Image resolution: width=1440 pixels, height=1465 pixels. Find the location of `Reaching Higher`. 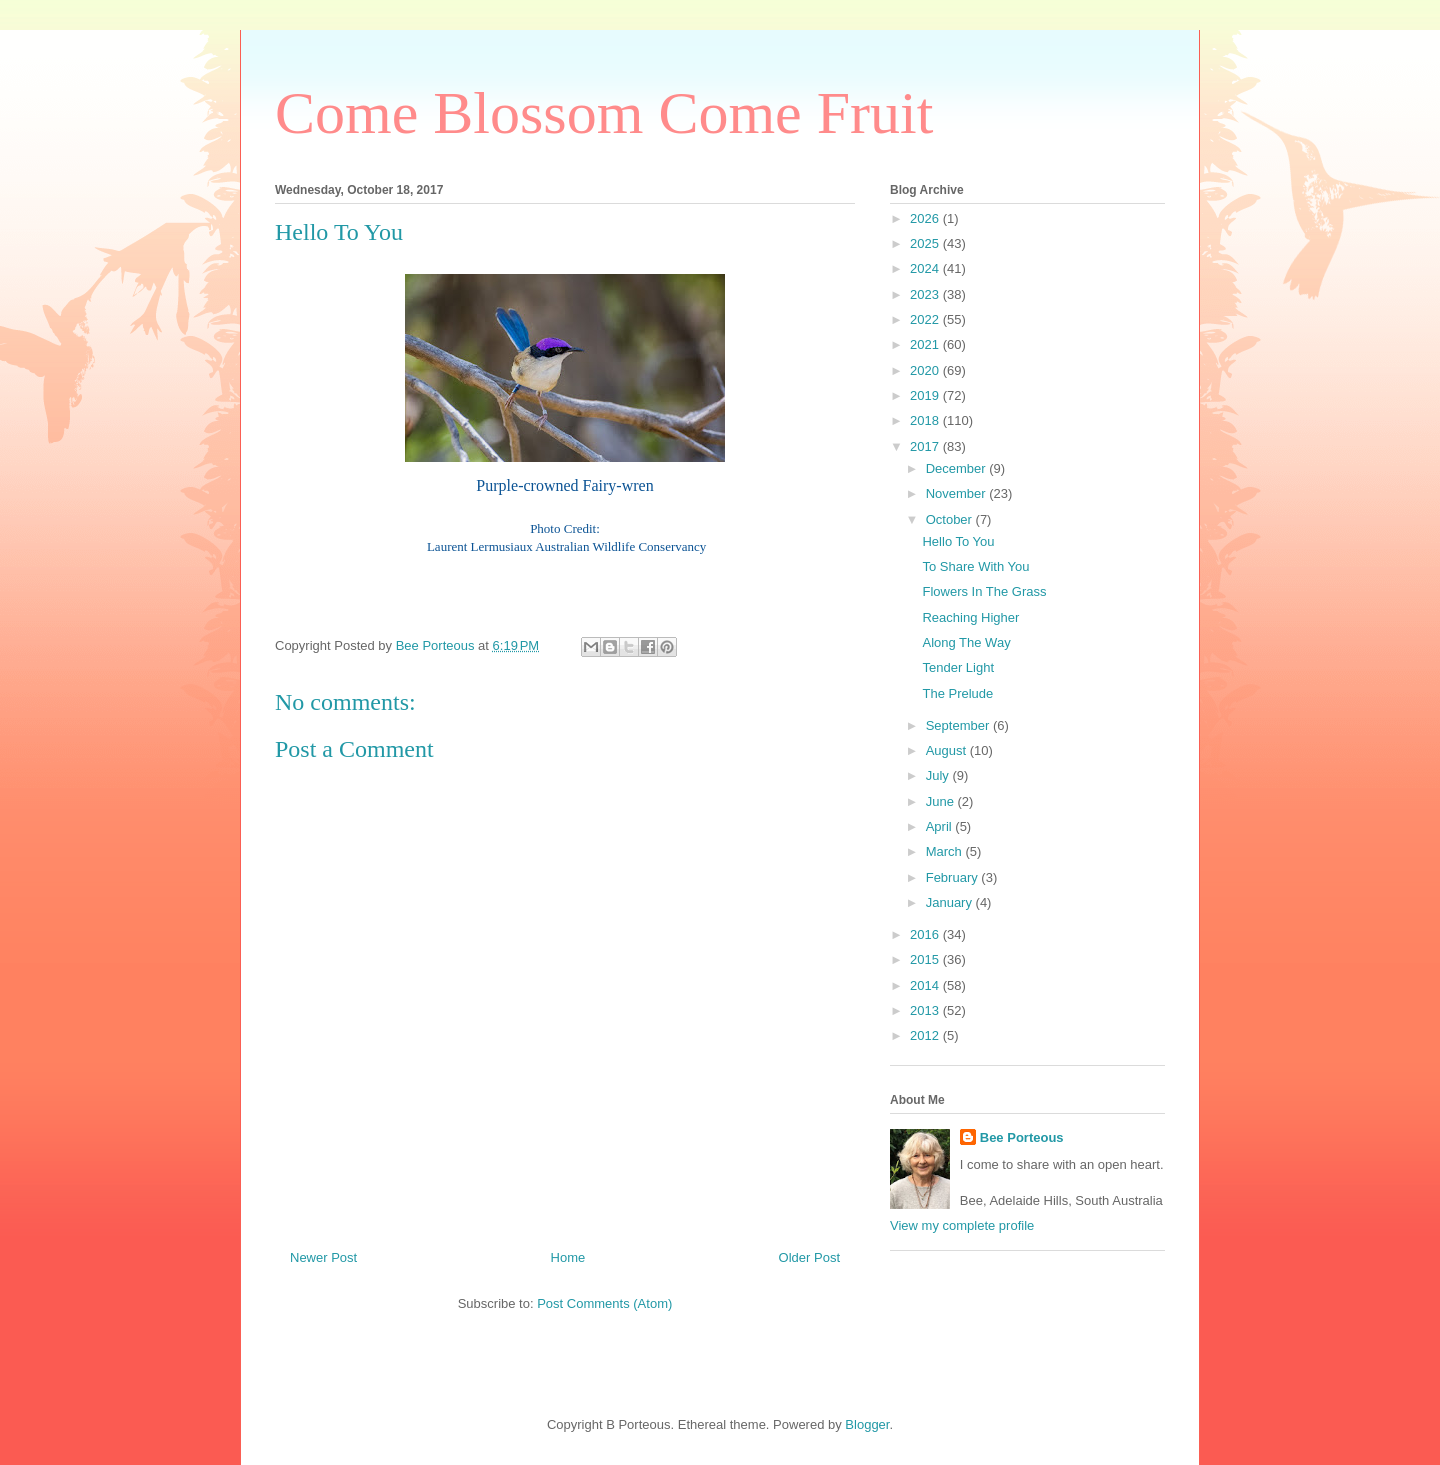

Reaching Higher is located at coordinates (970, 617).